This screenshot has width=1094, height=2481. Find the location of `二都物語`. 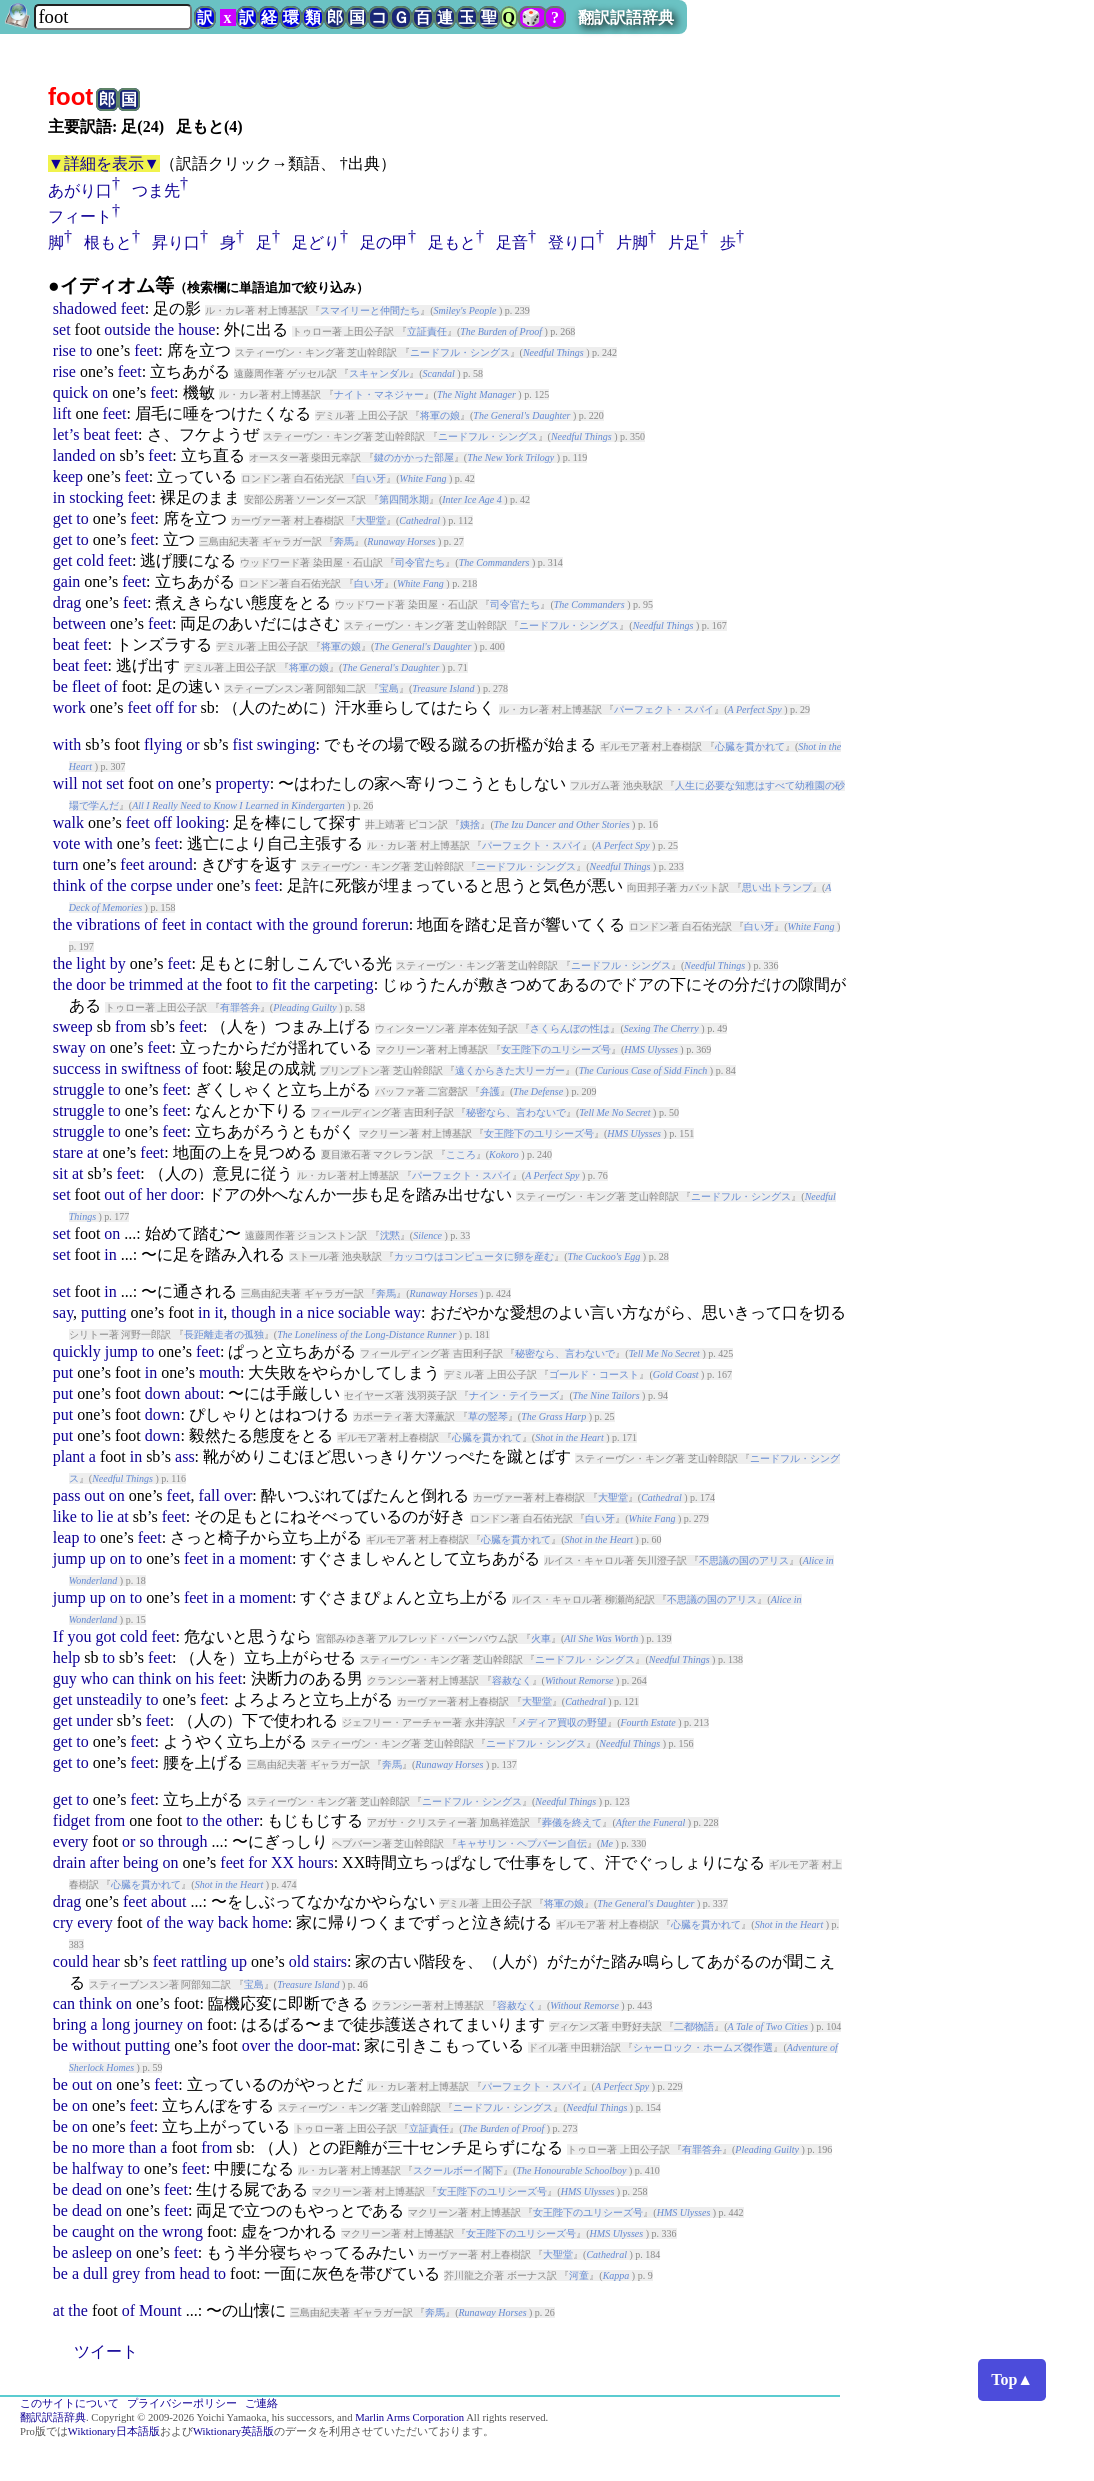

二都物語 is located at coordinates (694, 2026).